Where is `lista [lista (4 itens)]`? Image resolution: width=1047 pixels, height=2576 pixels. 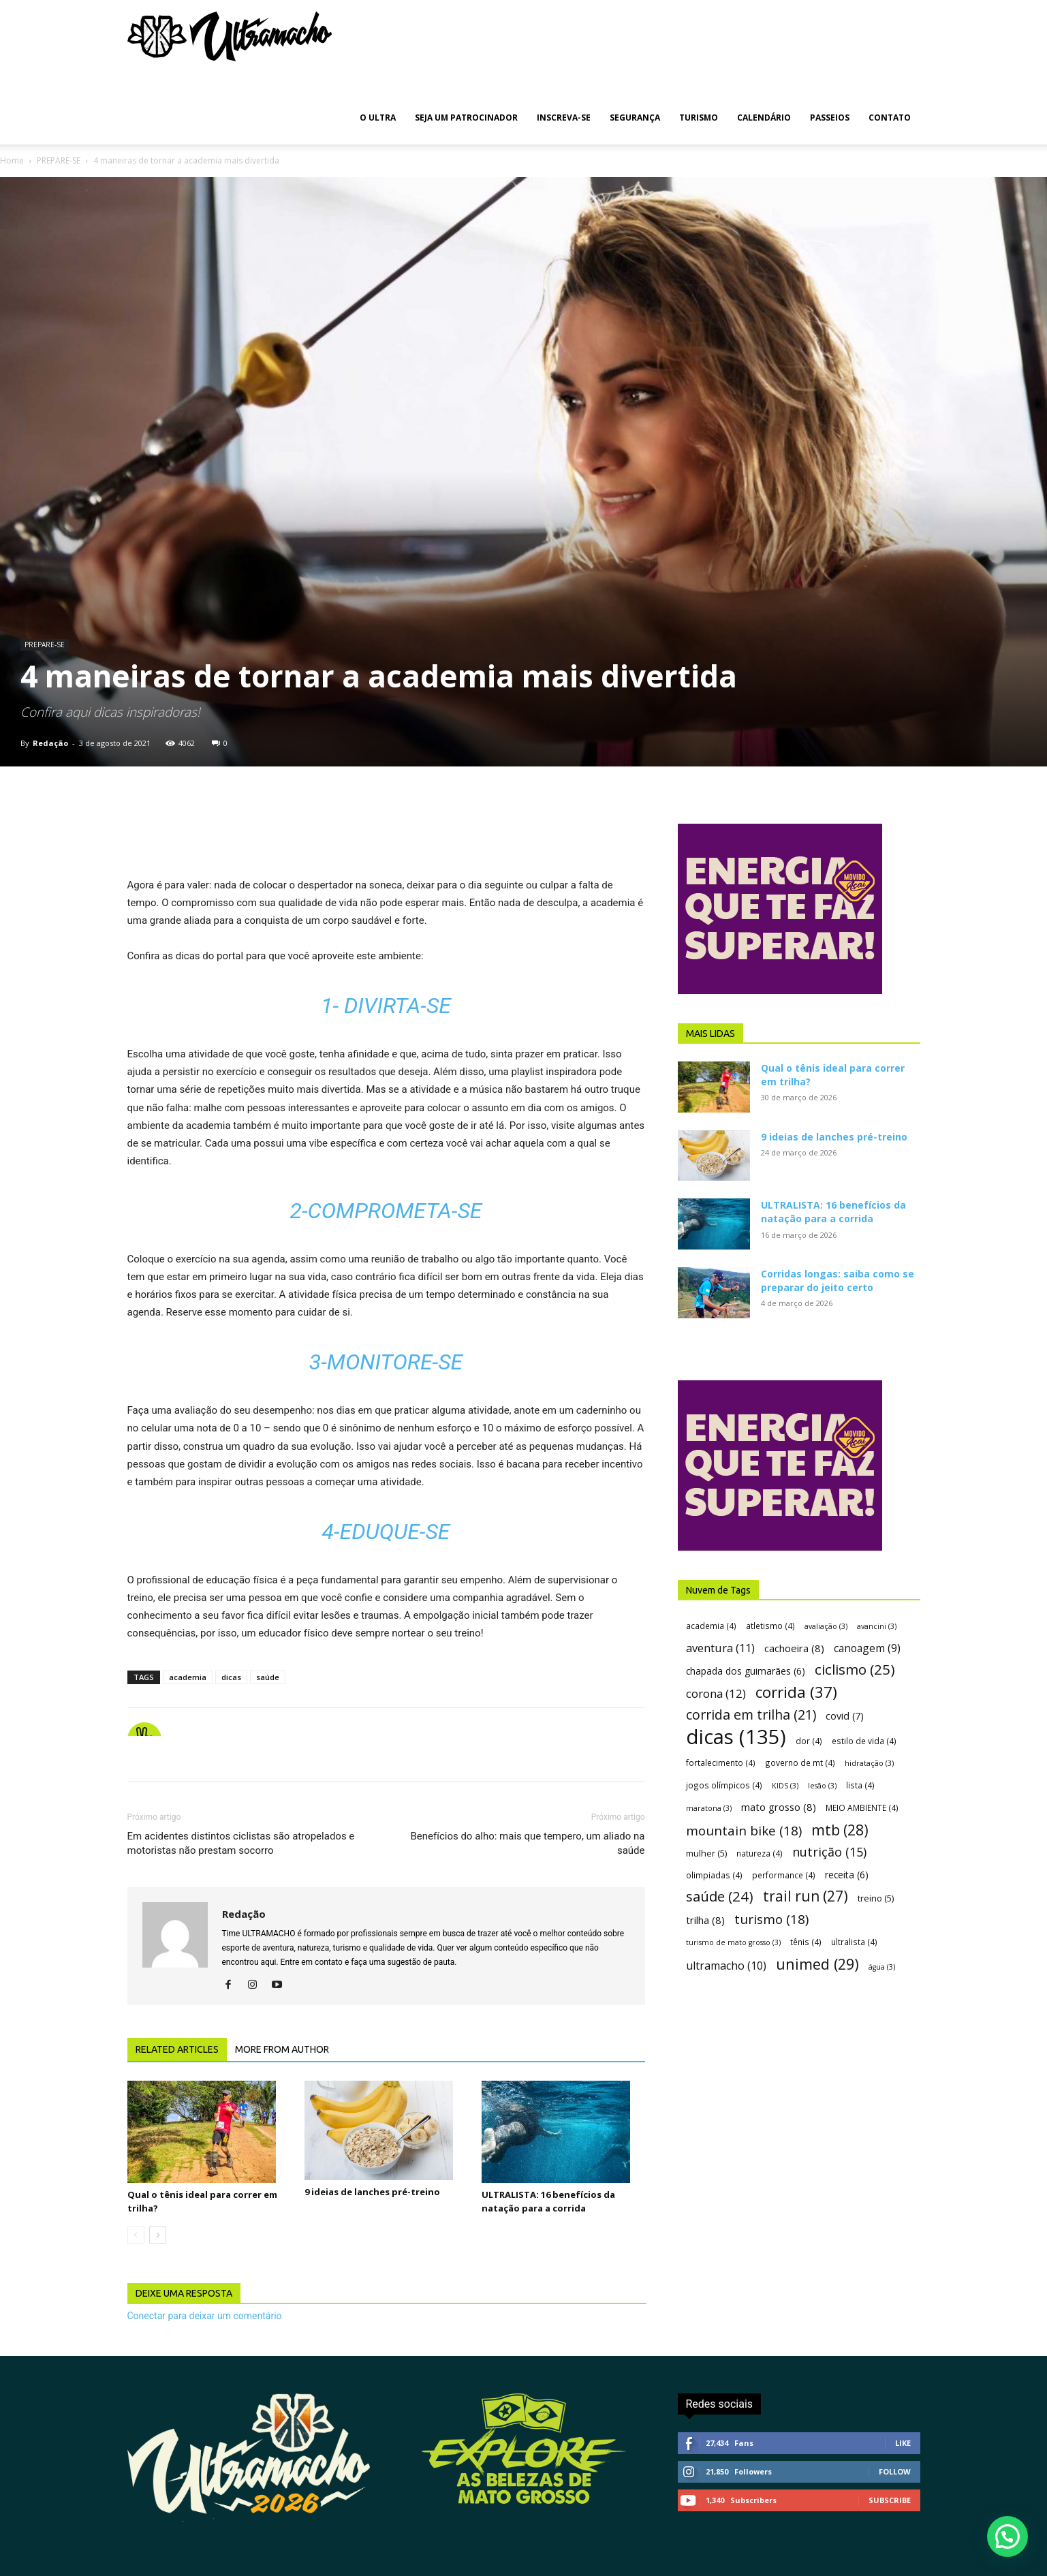
lista [lista (4 itens)] is located at coordinates (860, 1785).